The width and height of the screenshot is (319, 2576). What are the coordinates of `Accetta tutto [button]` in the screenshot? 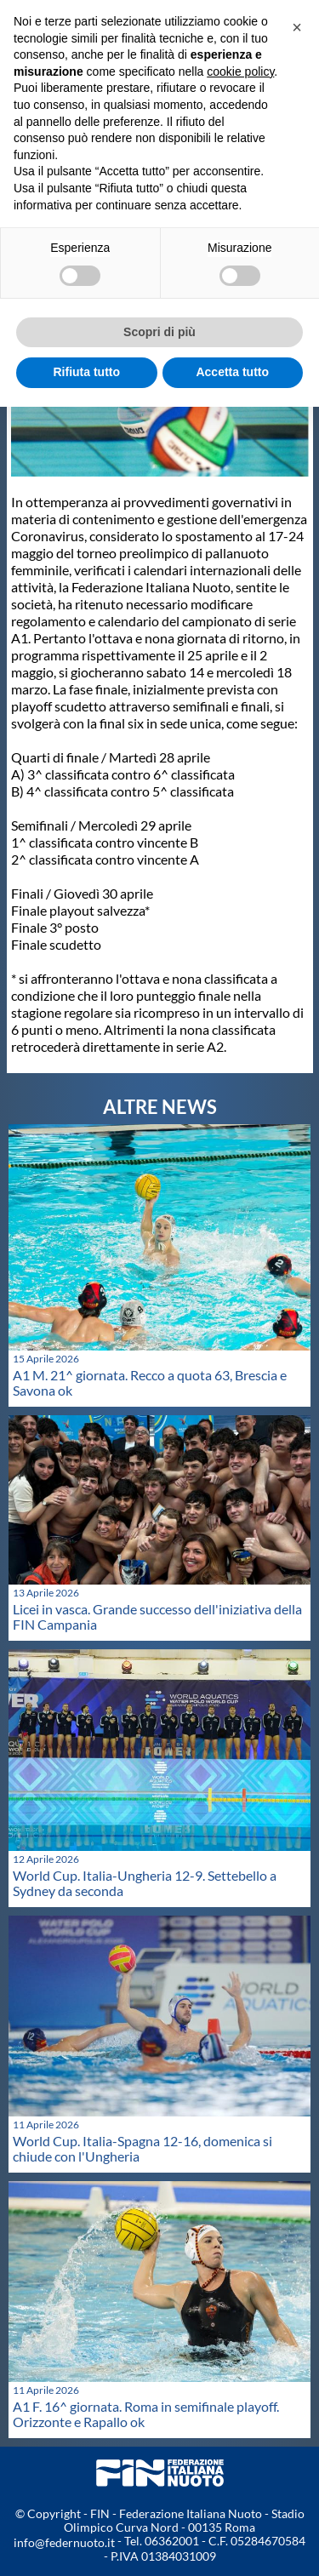 It's located at (232, 372).